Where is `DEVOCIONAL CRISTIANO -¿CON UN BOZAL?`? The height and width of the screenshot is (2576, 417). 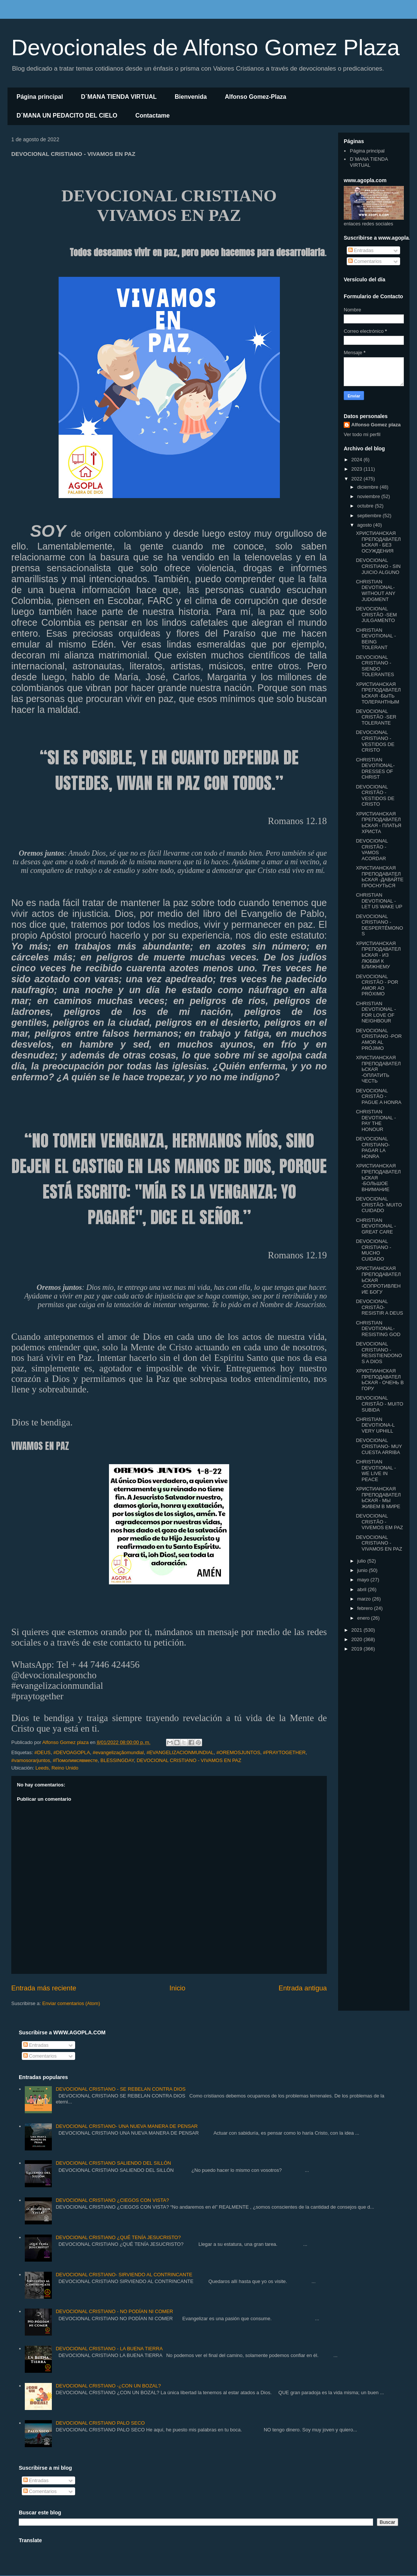
DEVOCIONAL CRISTIANO -¿CON UN BOZAL? is located at coordinates (108, 2386).